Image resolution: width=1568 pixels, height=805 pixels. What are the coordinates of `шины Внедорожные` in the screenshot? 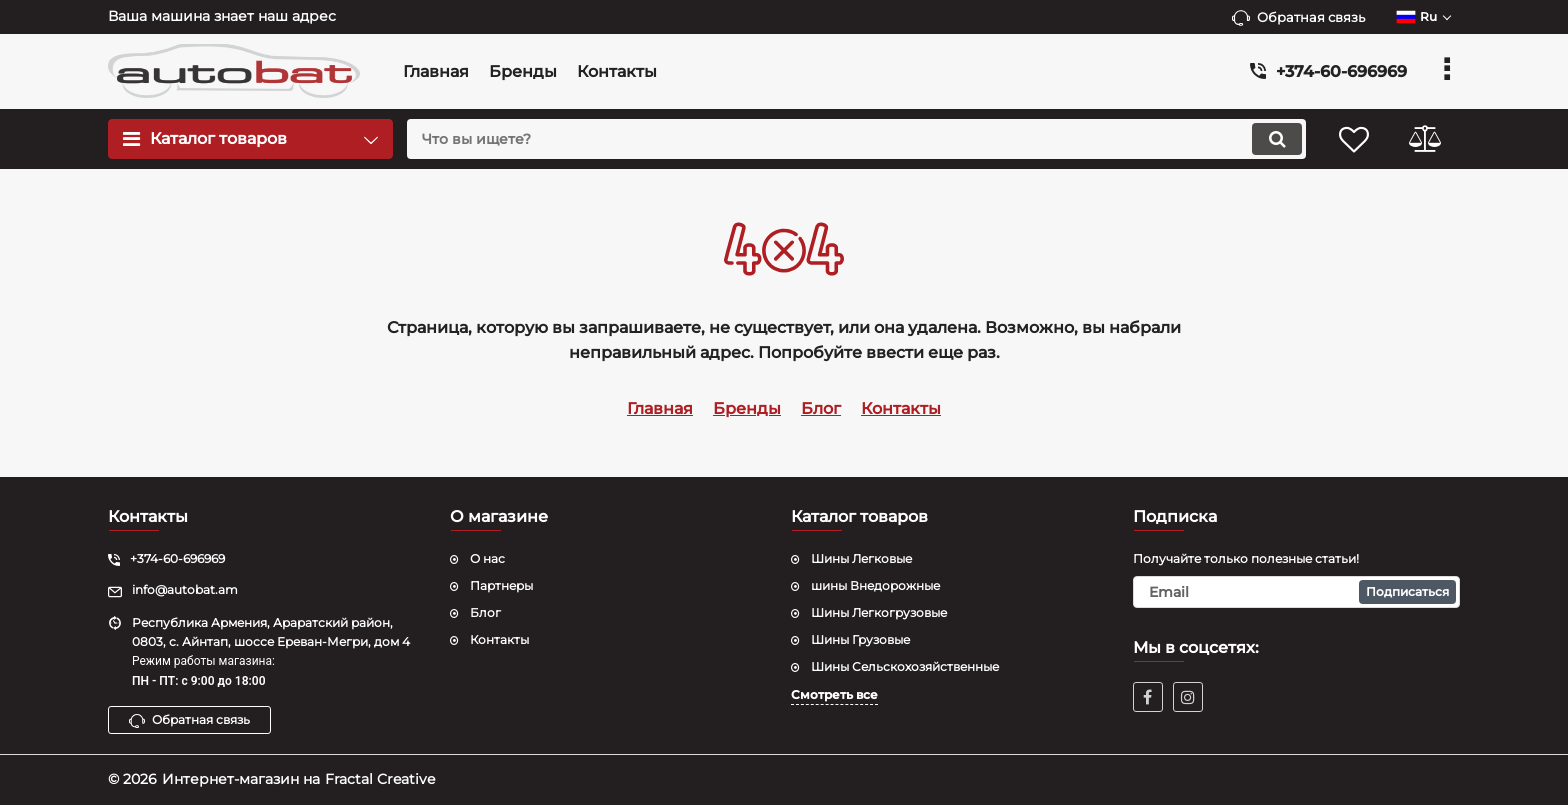 It's located at (875, 585).